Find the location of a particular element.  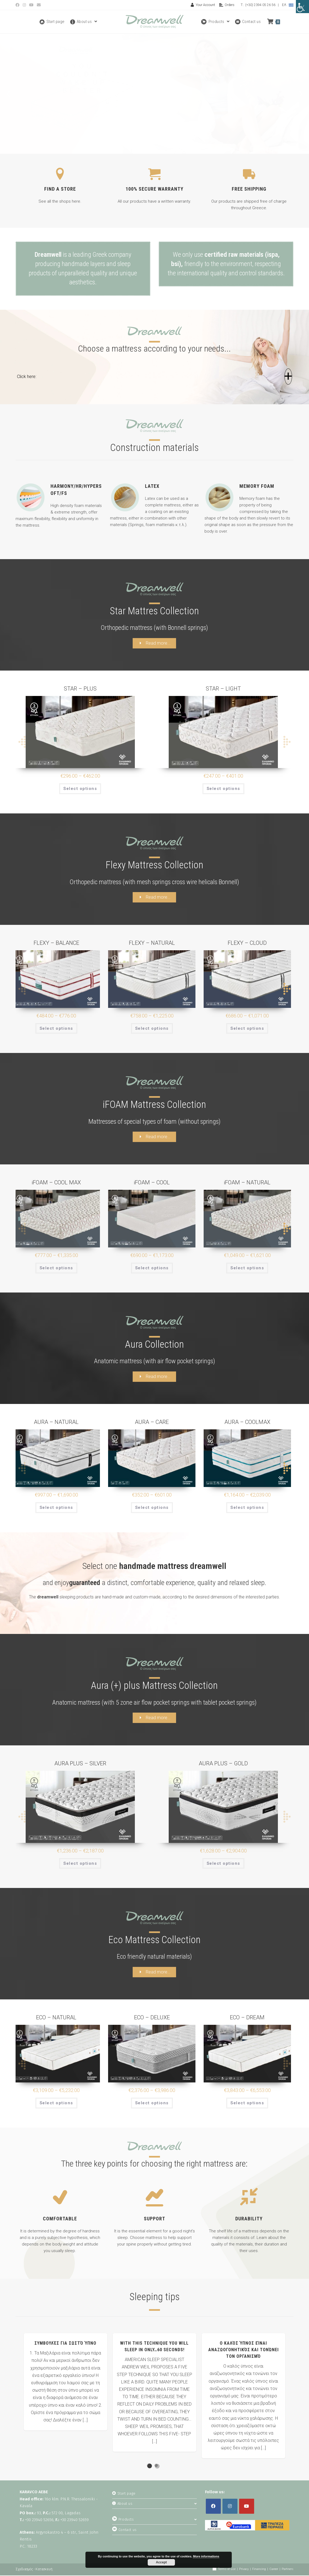

AURA – NATURAL is located at coordinates (56, 1422).